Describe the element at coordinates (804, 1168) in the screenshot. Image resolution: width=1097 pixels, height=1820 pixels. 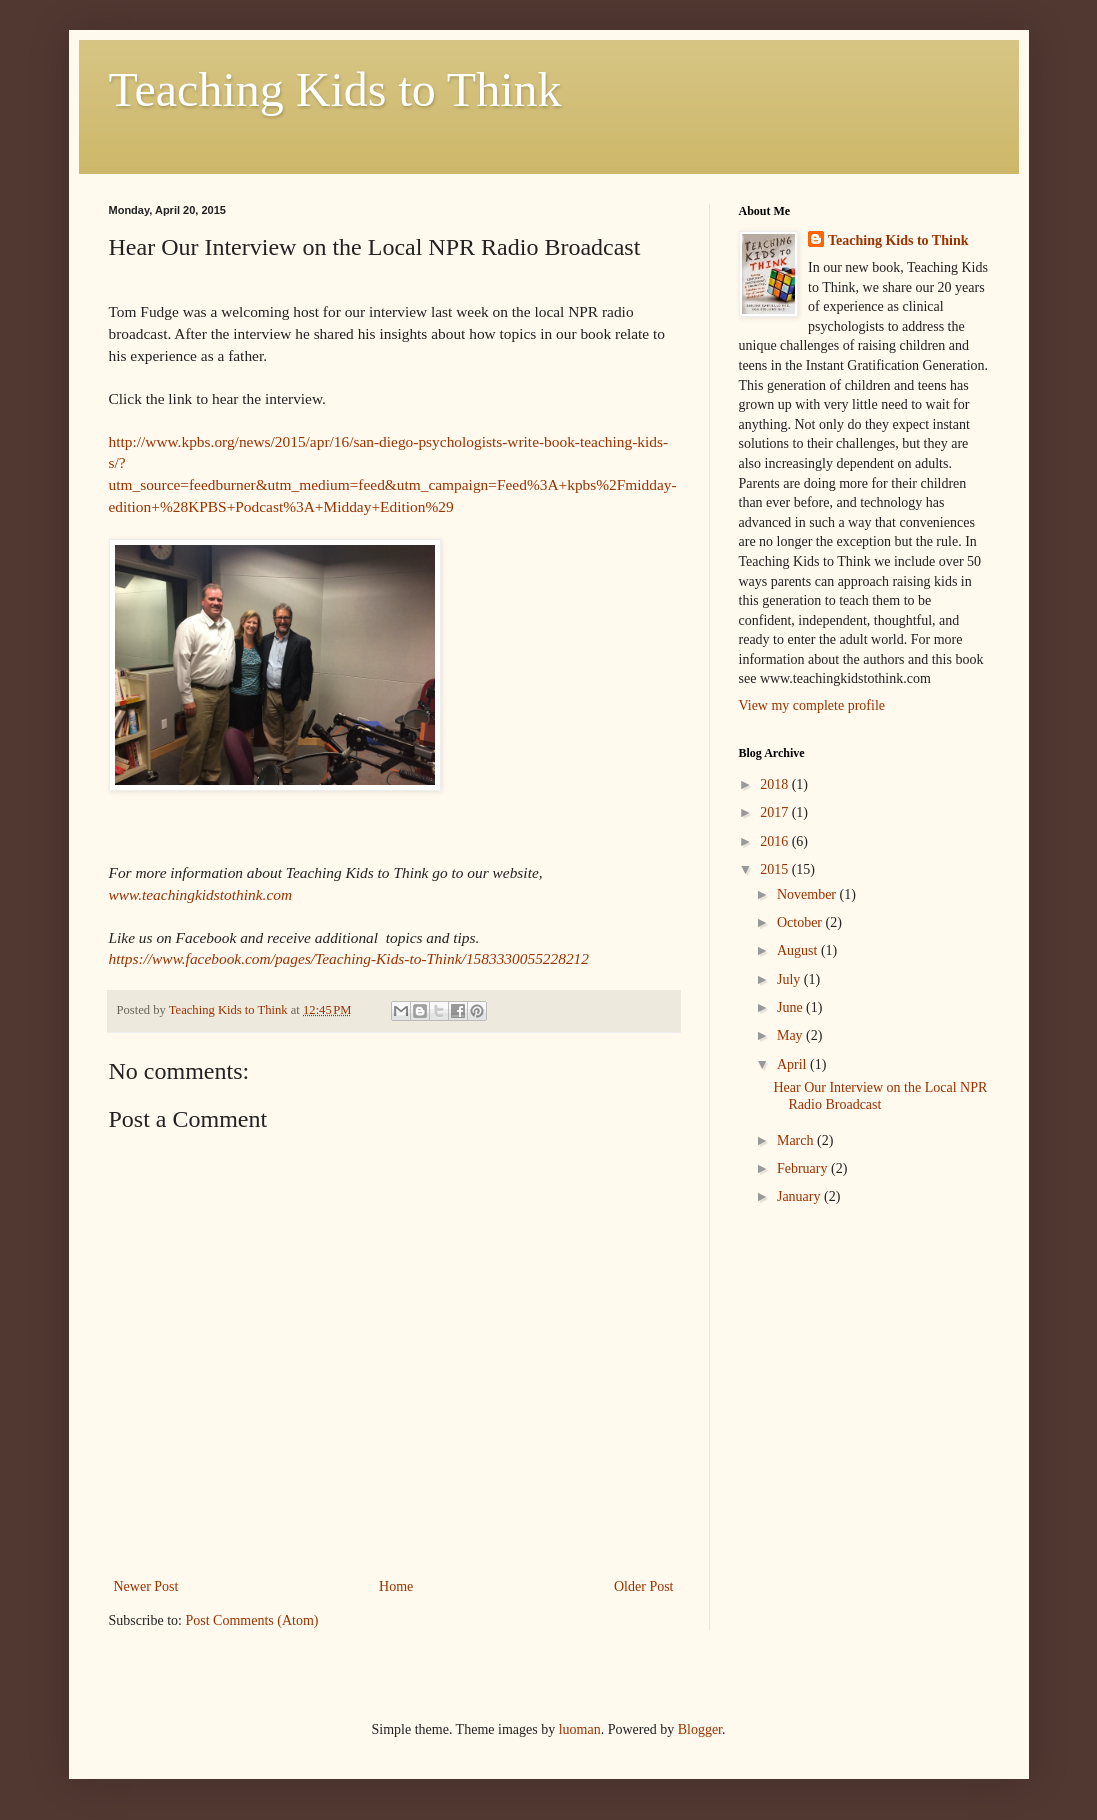
I see `February` at that location.